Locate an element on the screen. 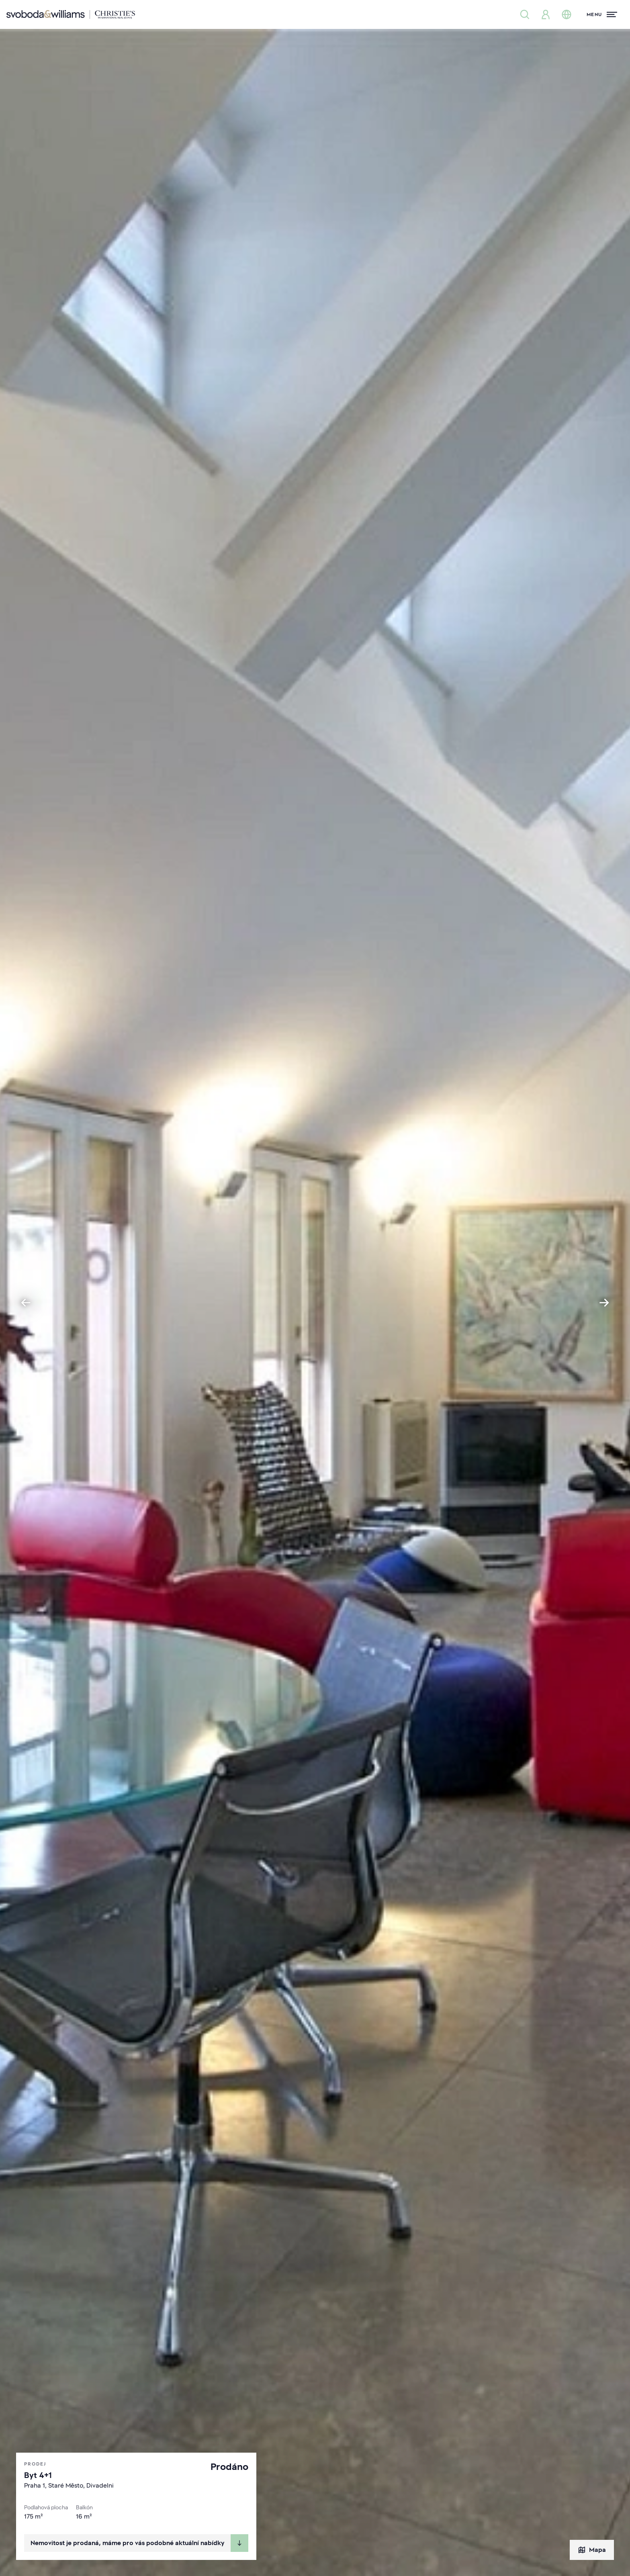 Image resolution: width=630 pixels, height=2576 pixels. [Svoboda & Williams] is located at coordinates (70, 14).